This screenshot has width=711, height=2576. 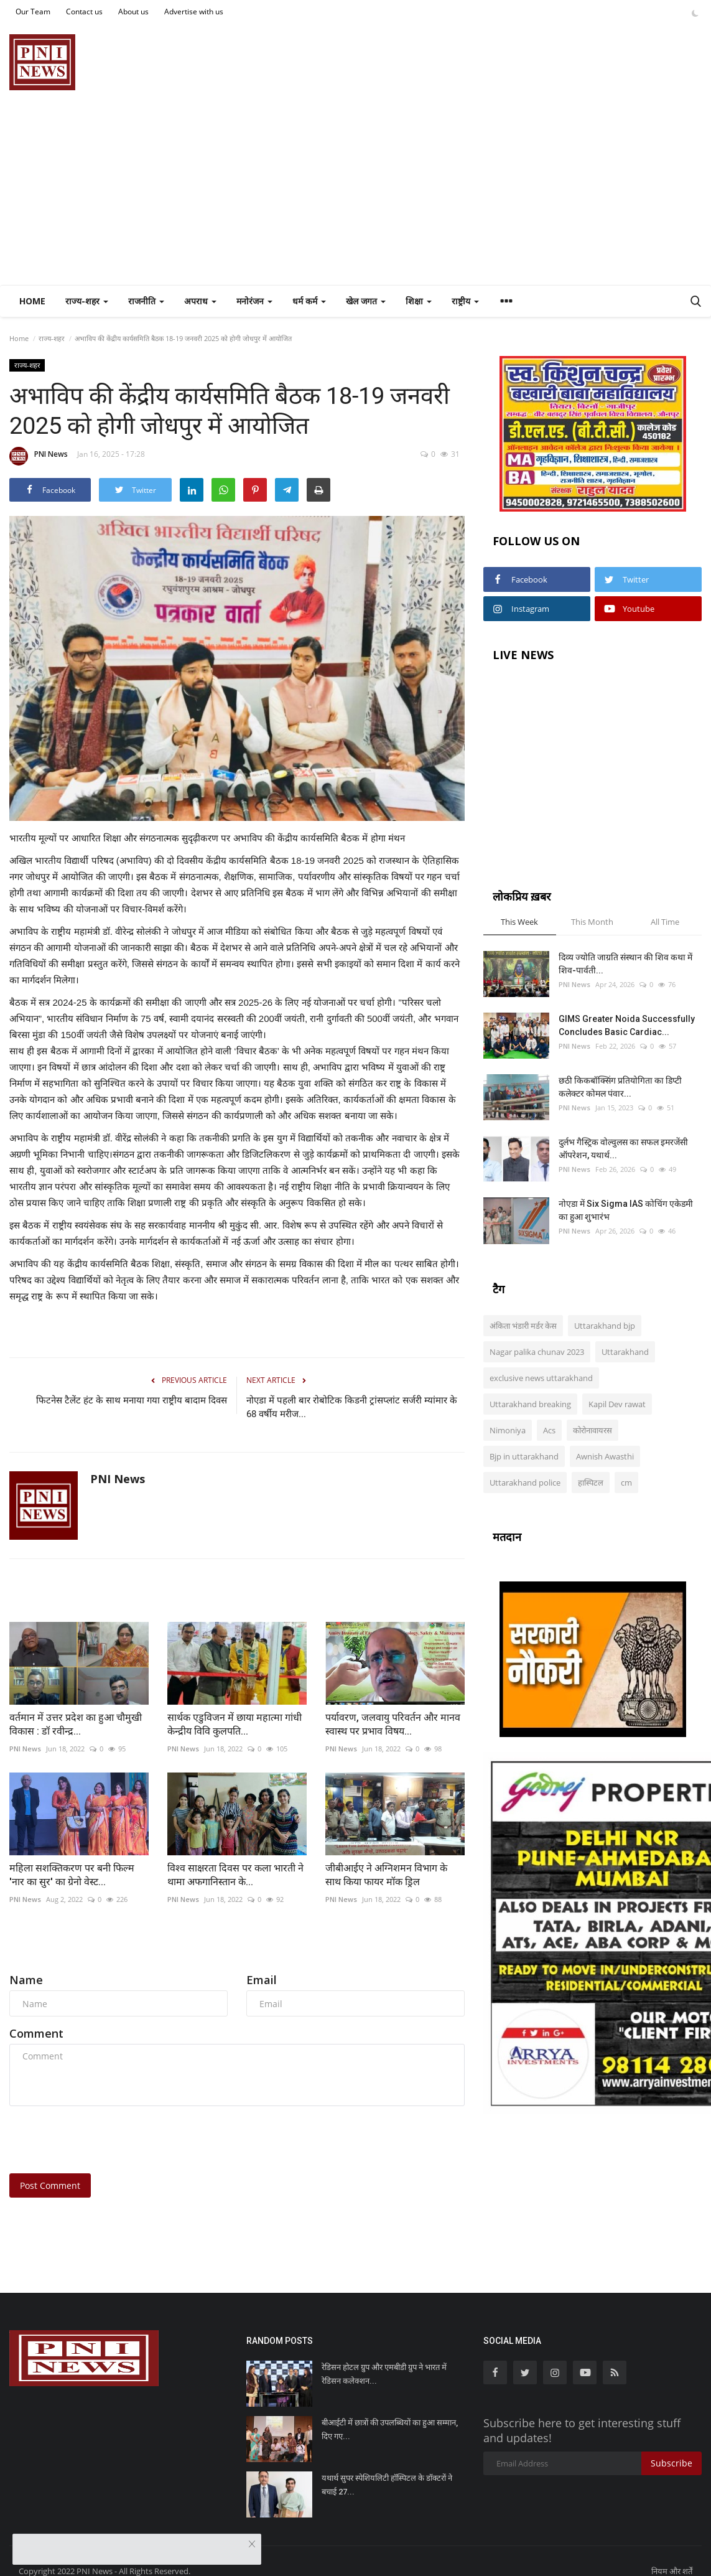 I want to click on All Time, so click(x=665, y=921).